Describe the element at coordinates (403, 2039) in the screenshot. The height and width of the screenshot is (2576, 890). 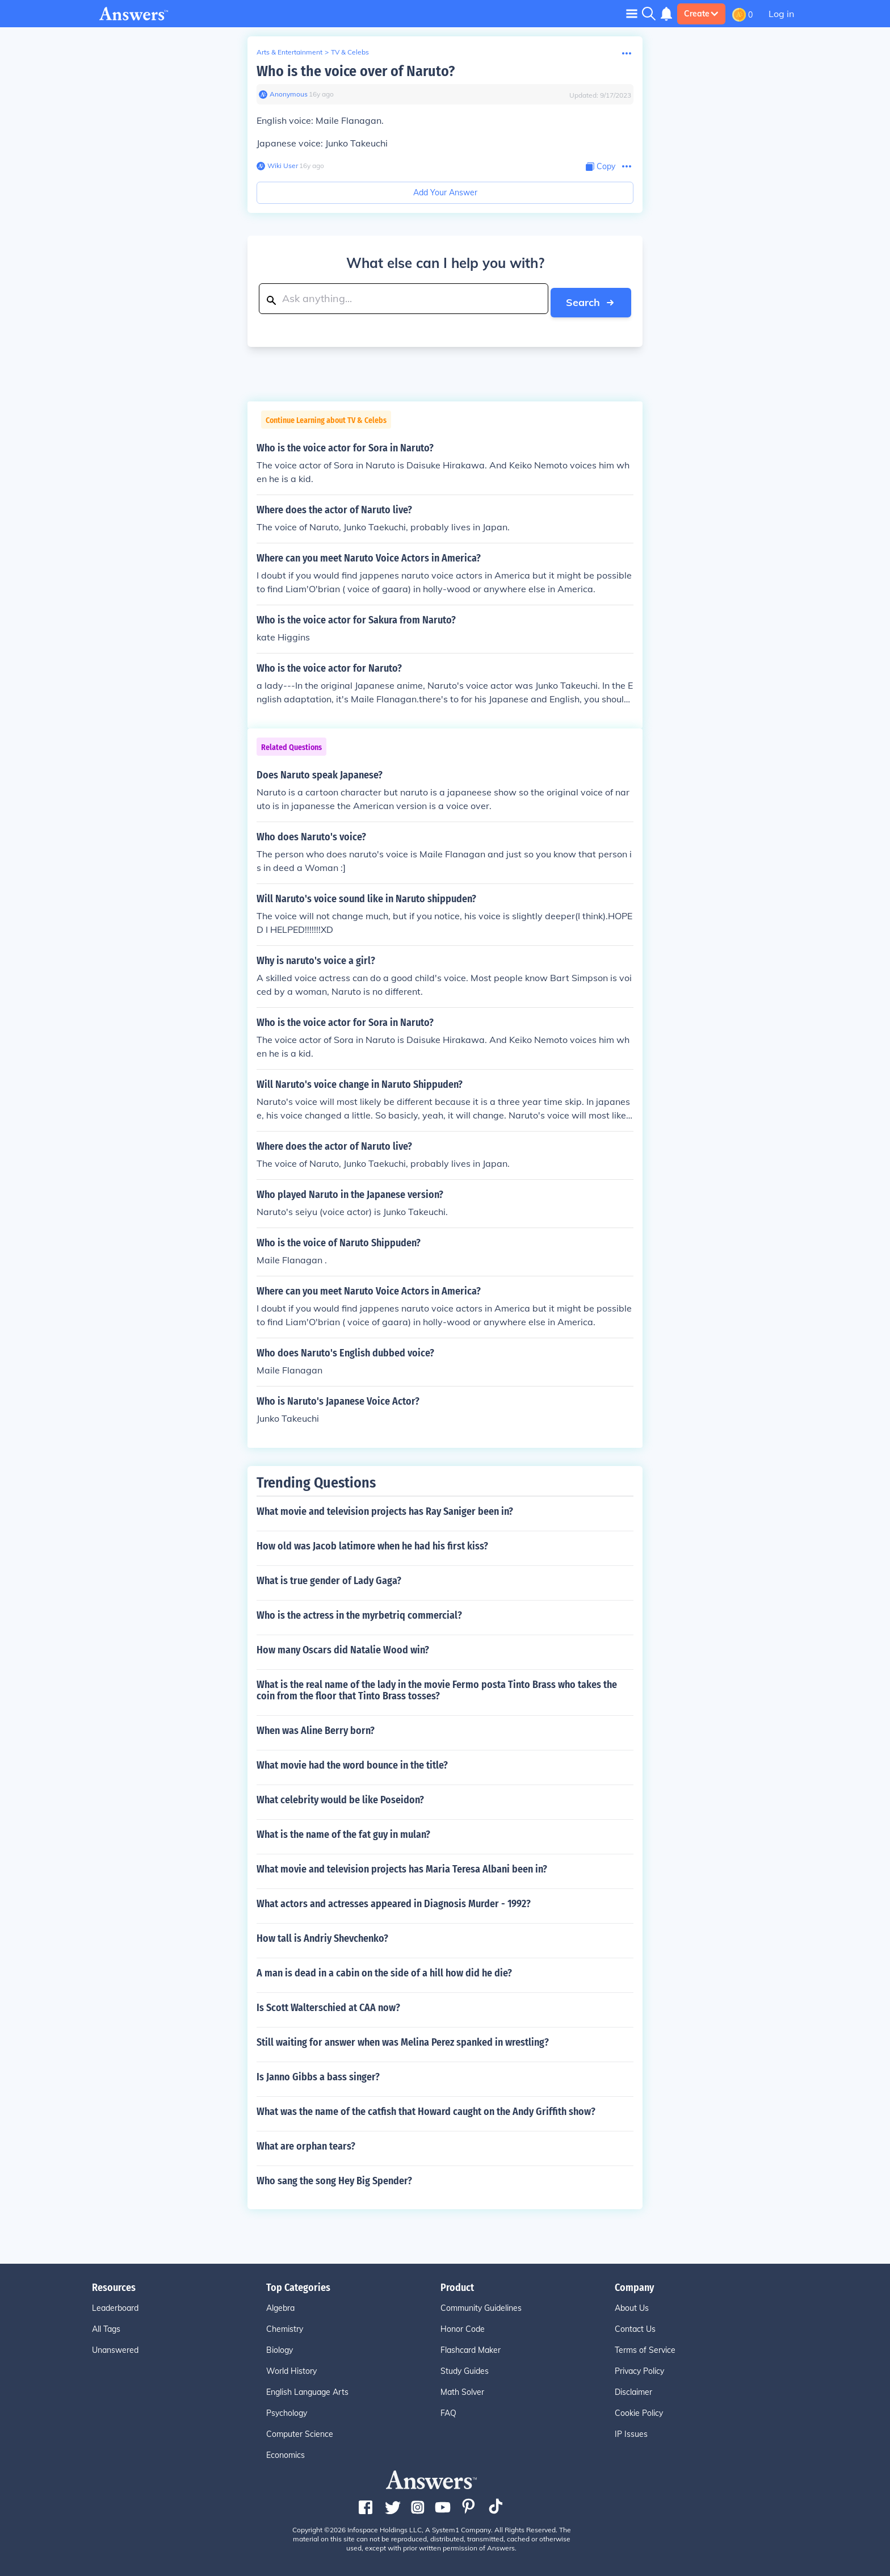
I see `Still waiting for answer when was Melina Perez spanked in wrestling?` at that location.